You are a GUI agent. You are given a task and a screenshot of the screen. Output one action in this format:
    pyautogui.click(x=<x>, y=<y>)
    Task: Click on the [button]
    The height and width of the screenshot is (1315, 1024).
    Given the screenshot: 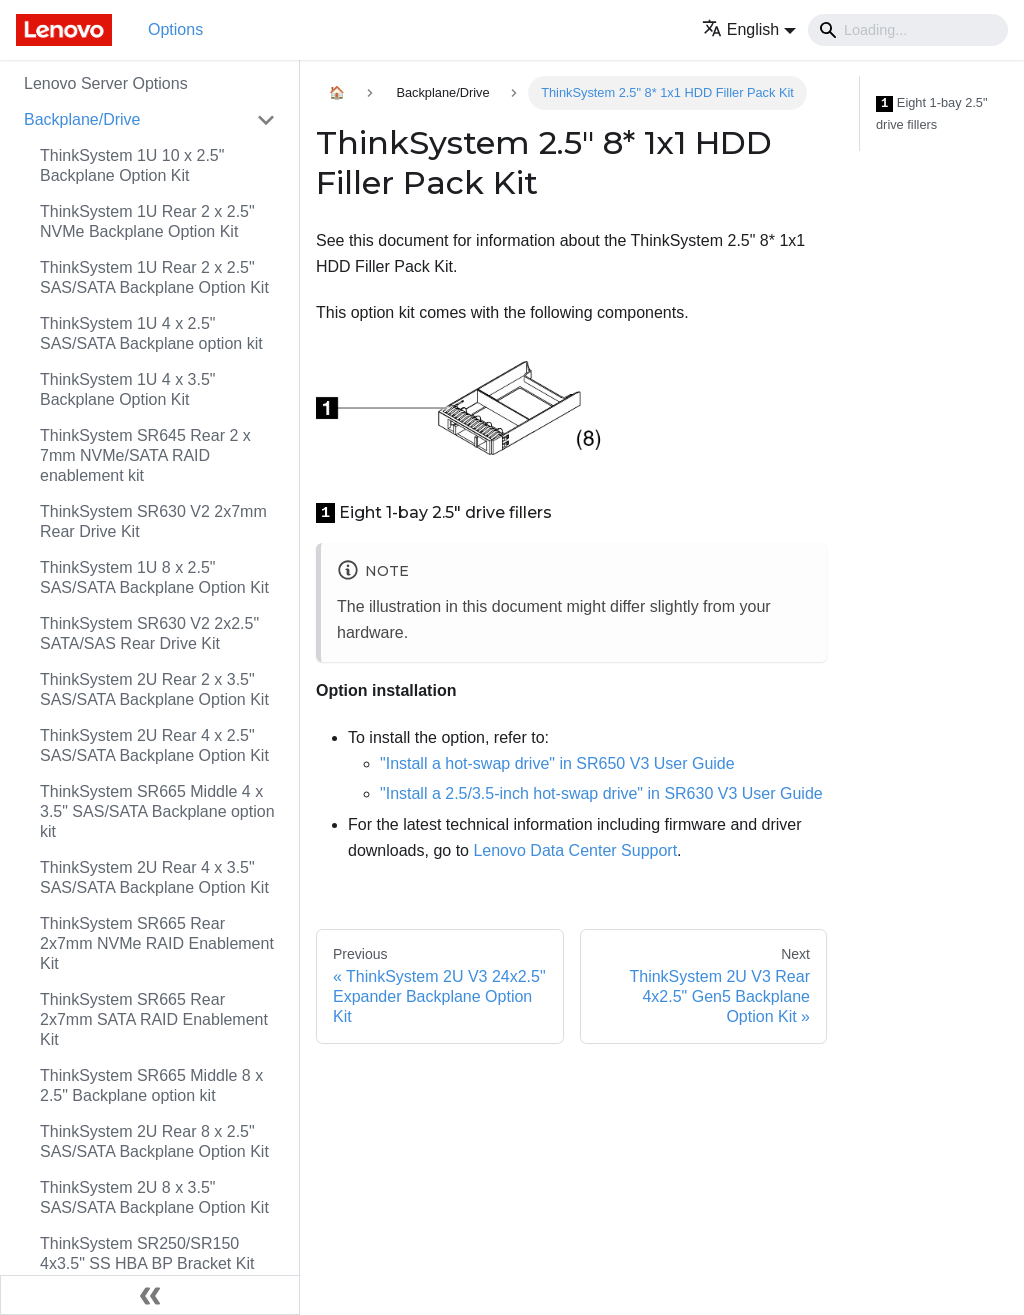 What is the action you would take?
    pyautogui.click(x=749, y=29)
    